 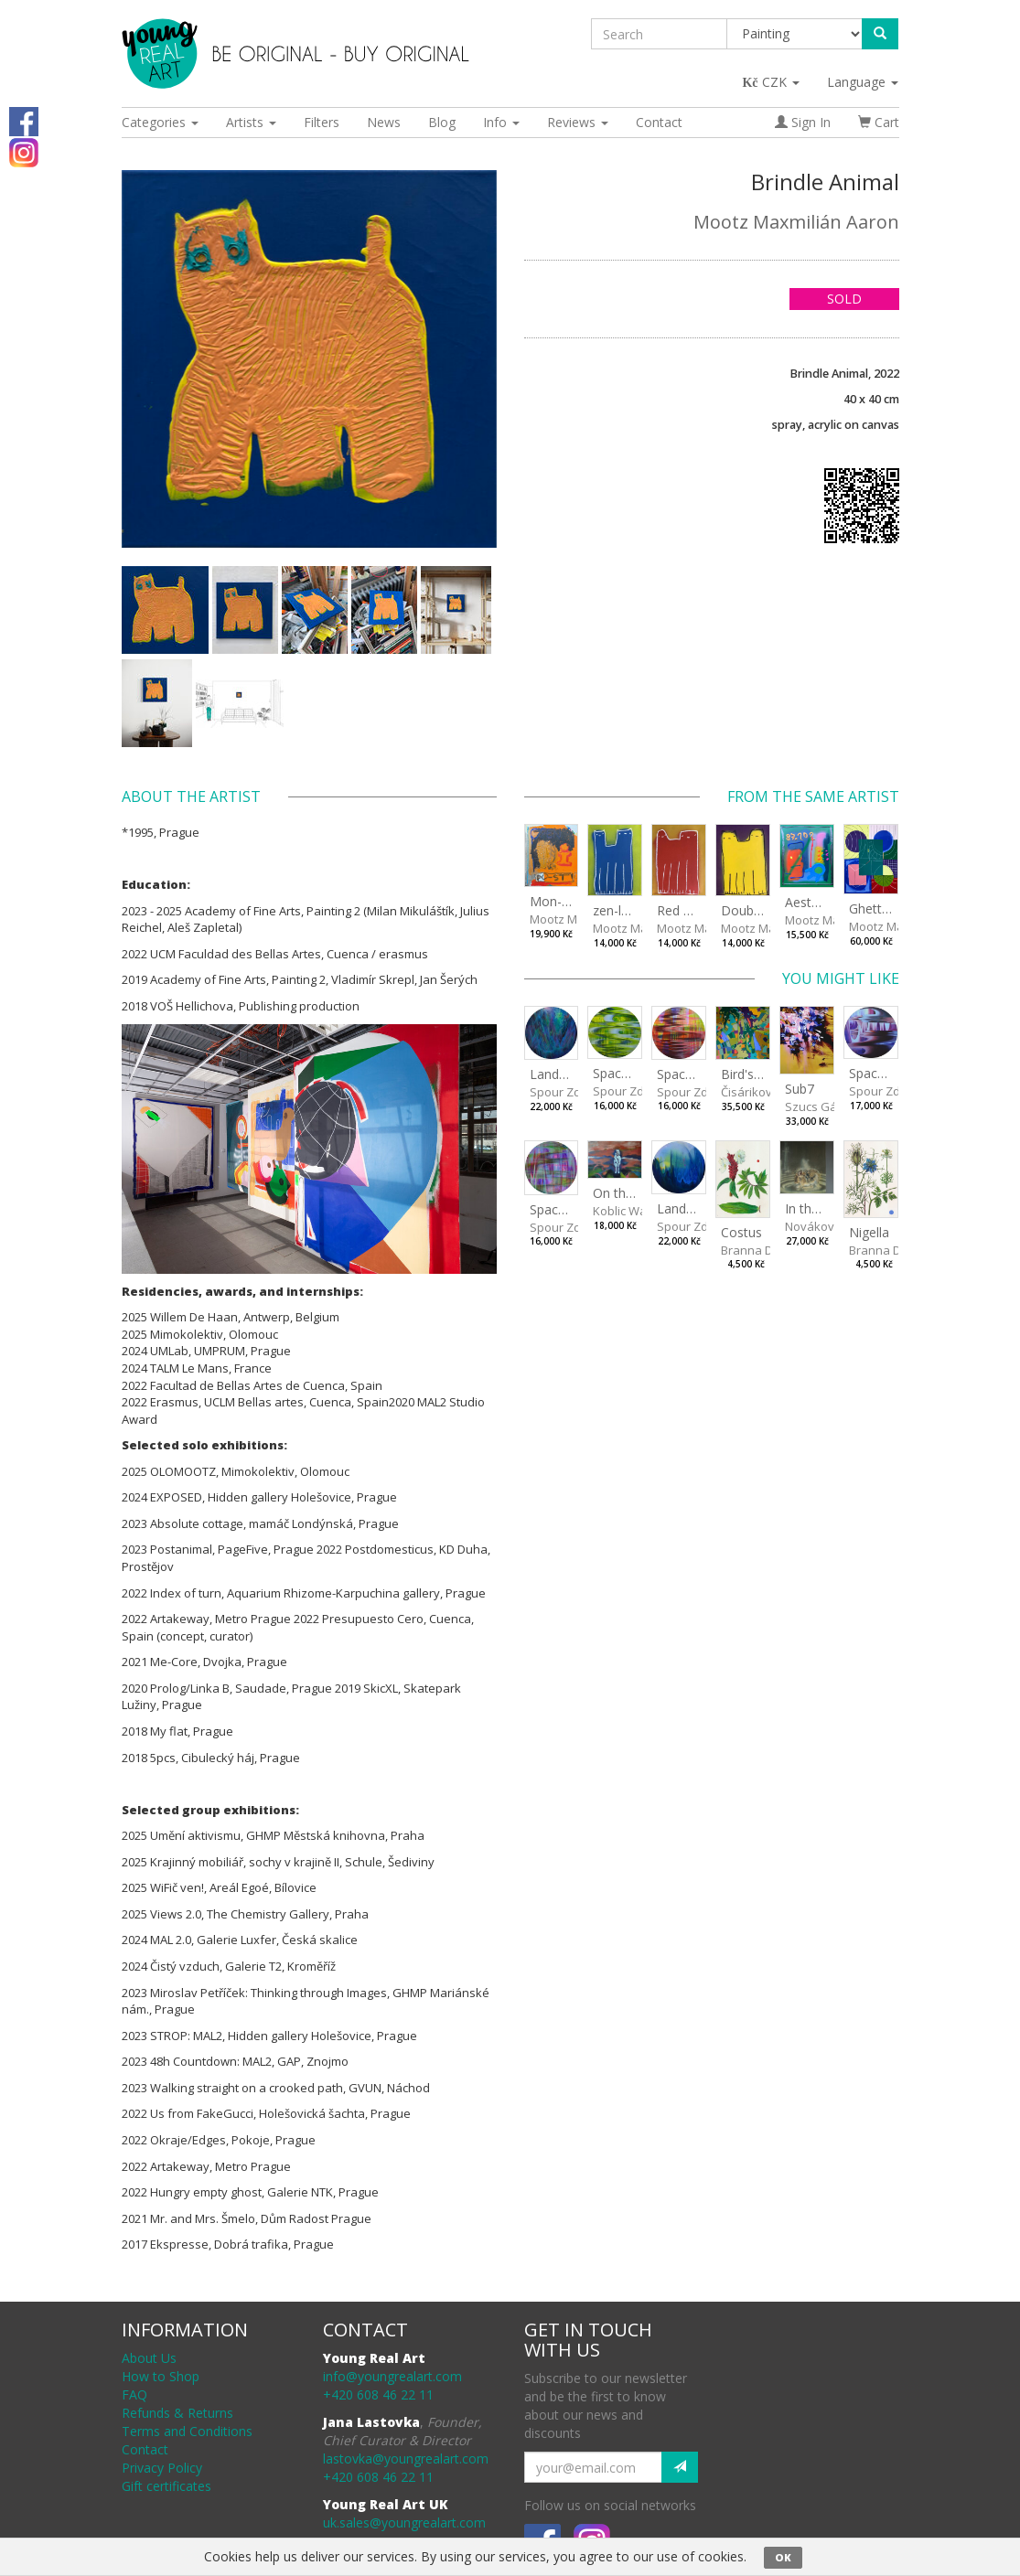 What do you see at coordinates (251, 122) in the screenshot?
I see `Artists` at bounding box center [251, 122].